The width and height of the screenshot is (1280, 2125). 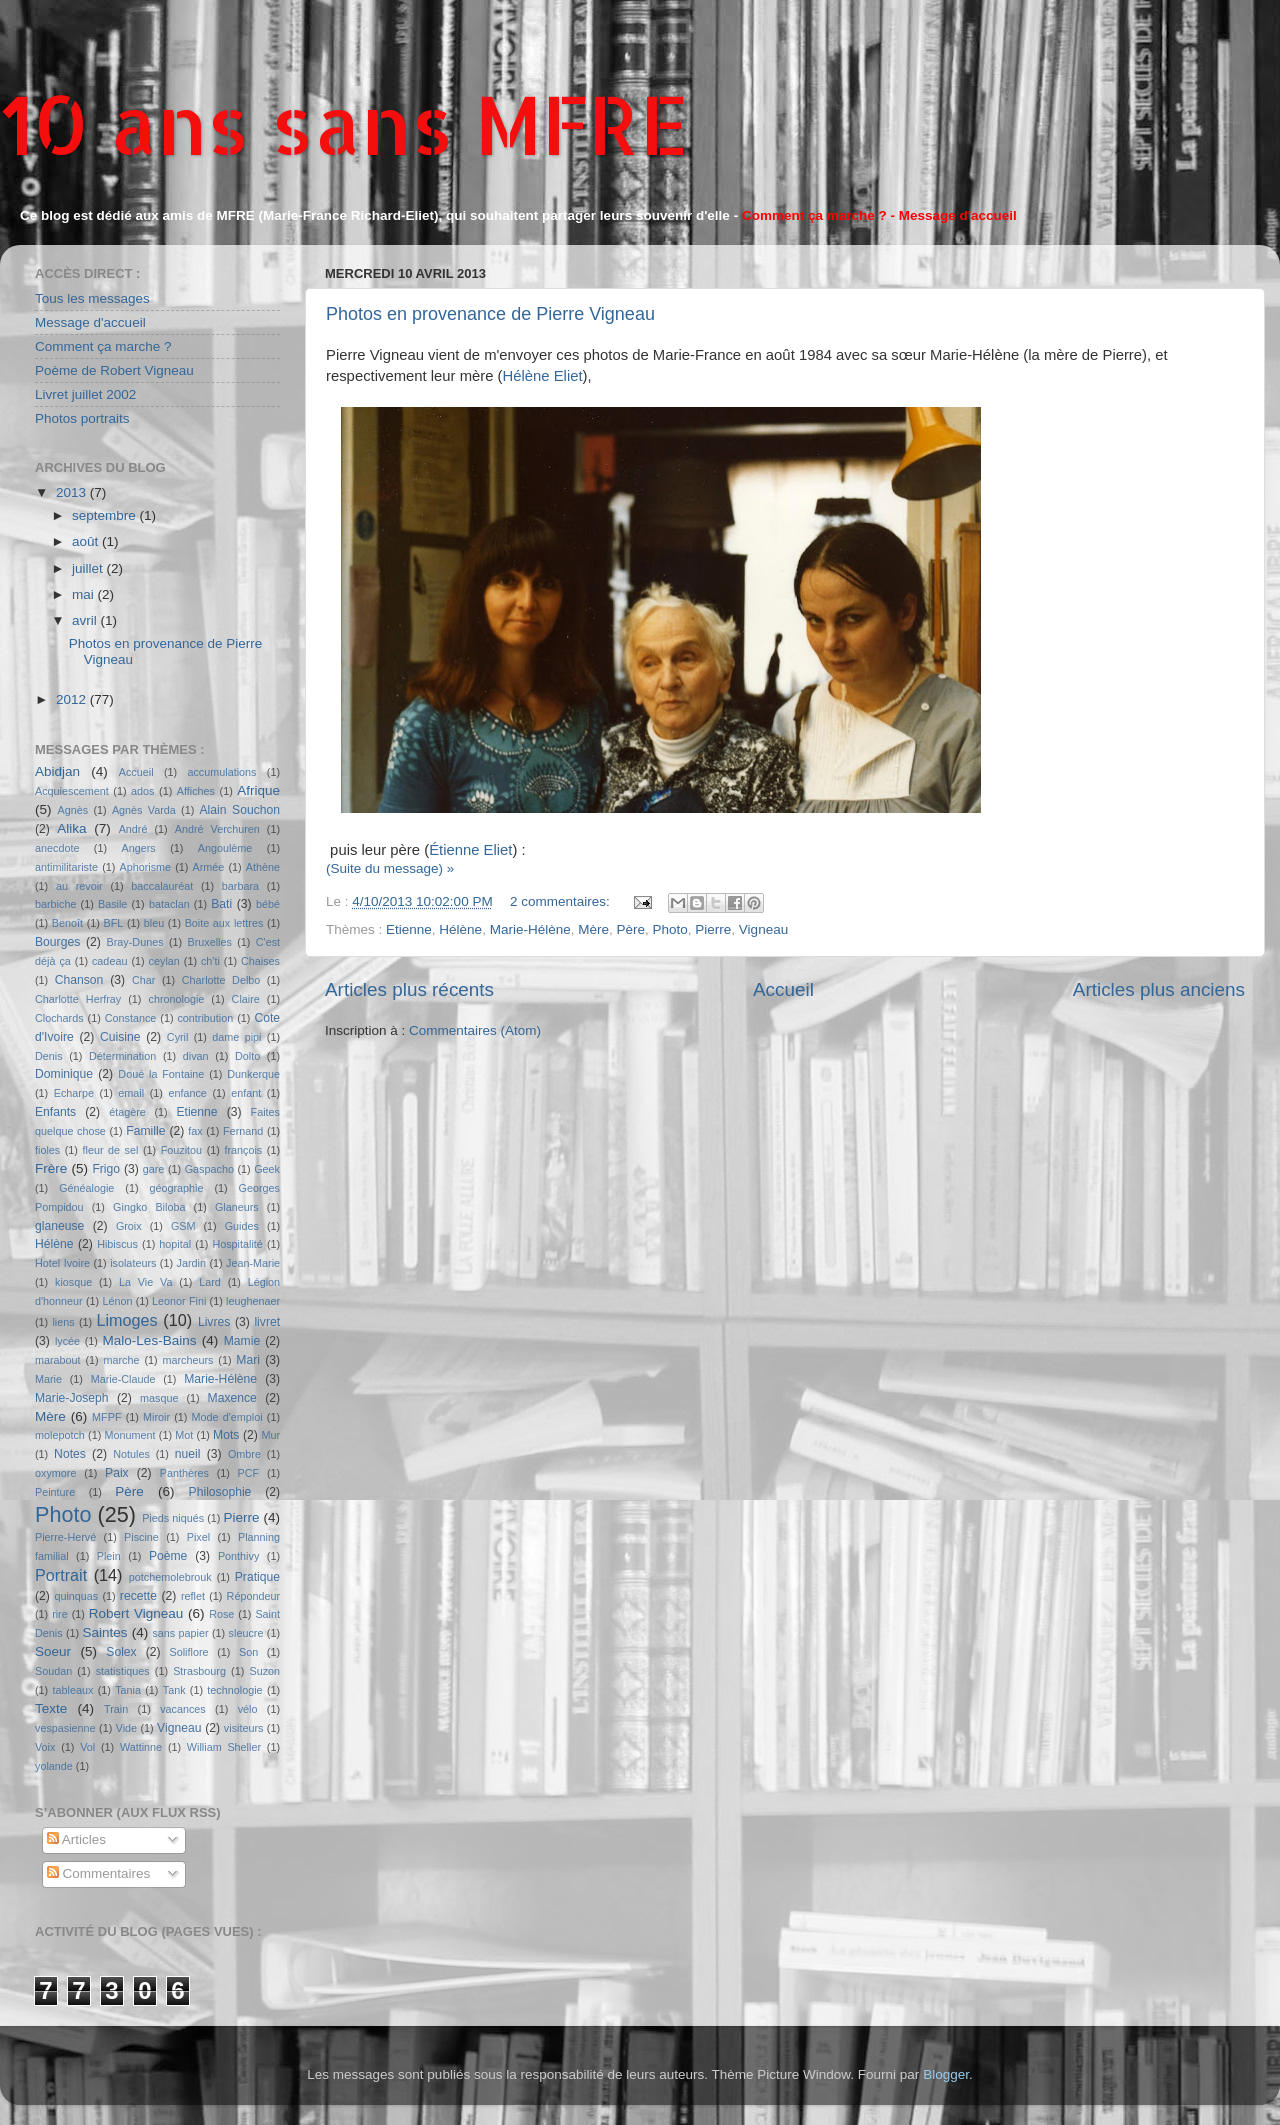 I want to click on Frère, so click(x=51, y=1168).